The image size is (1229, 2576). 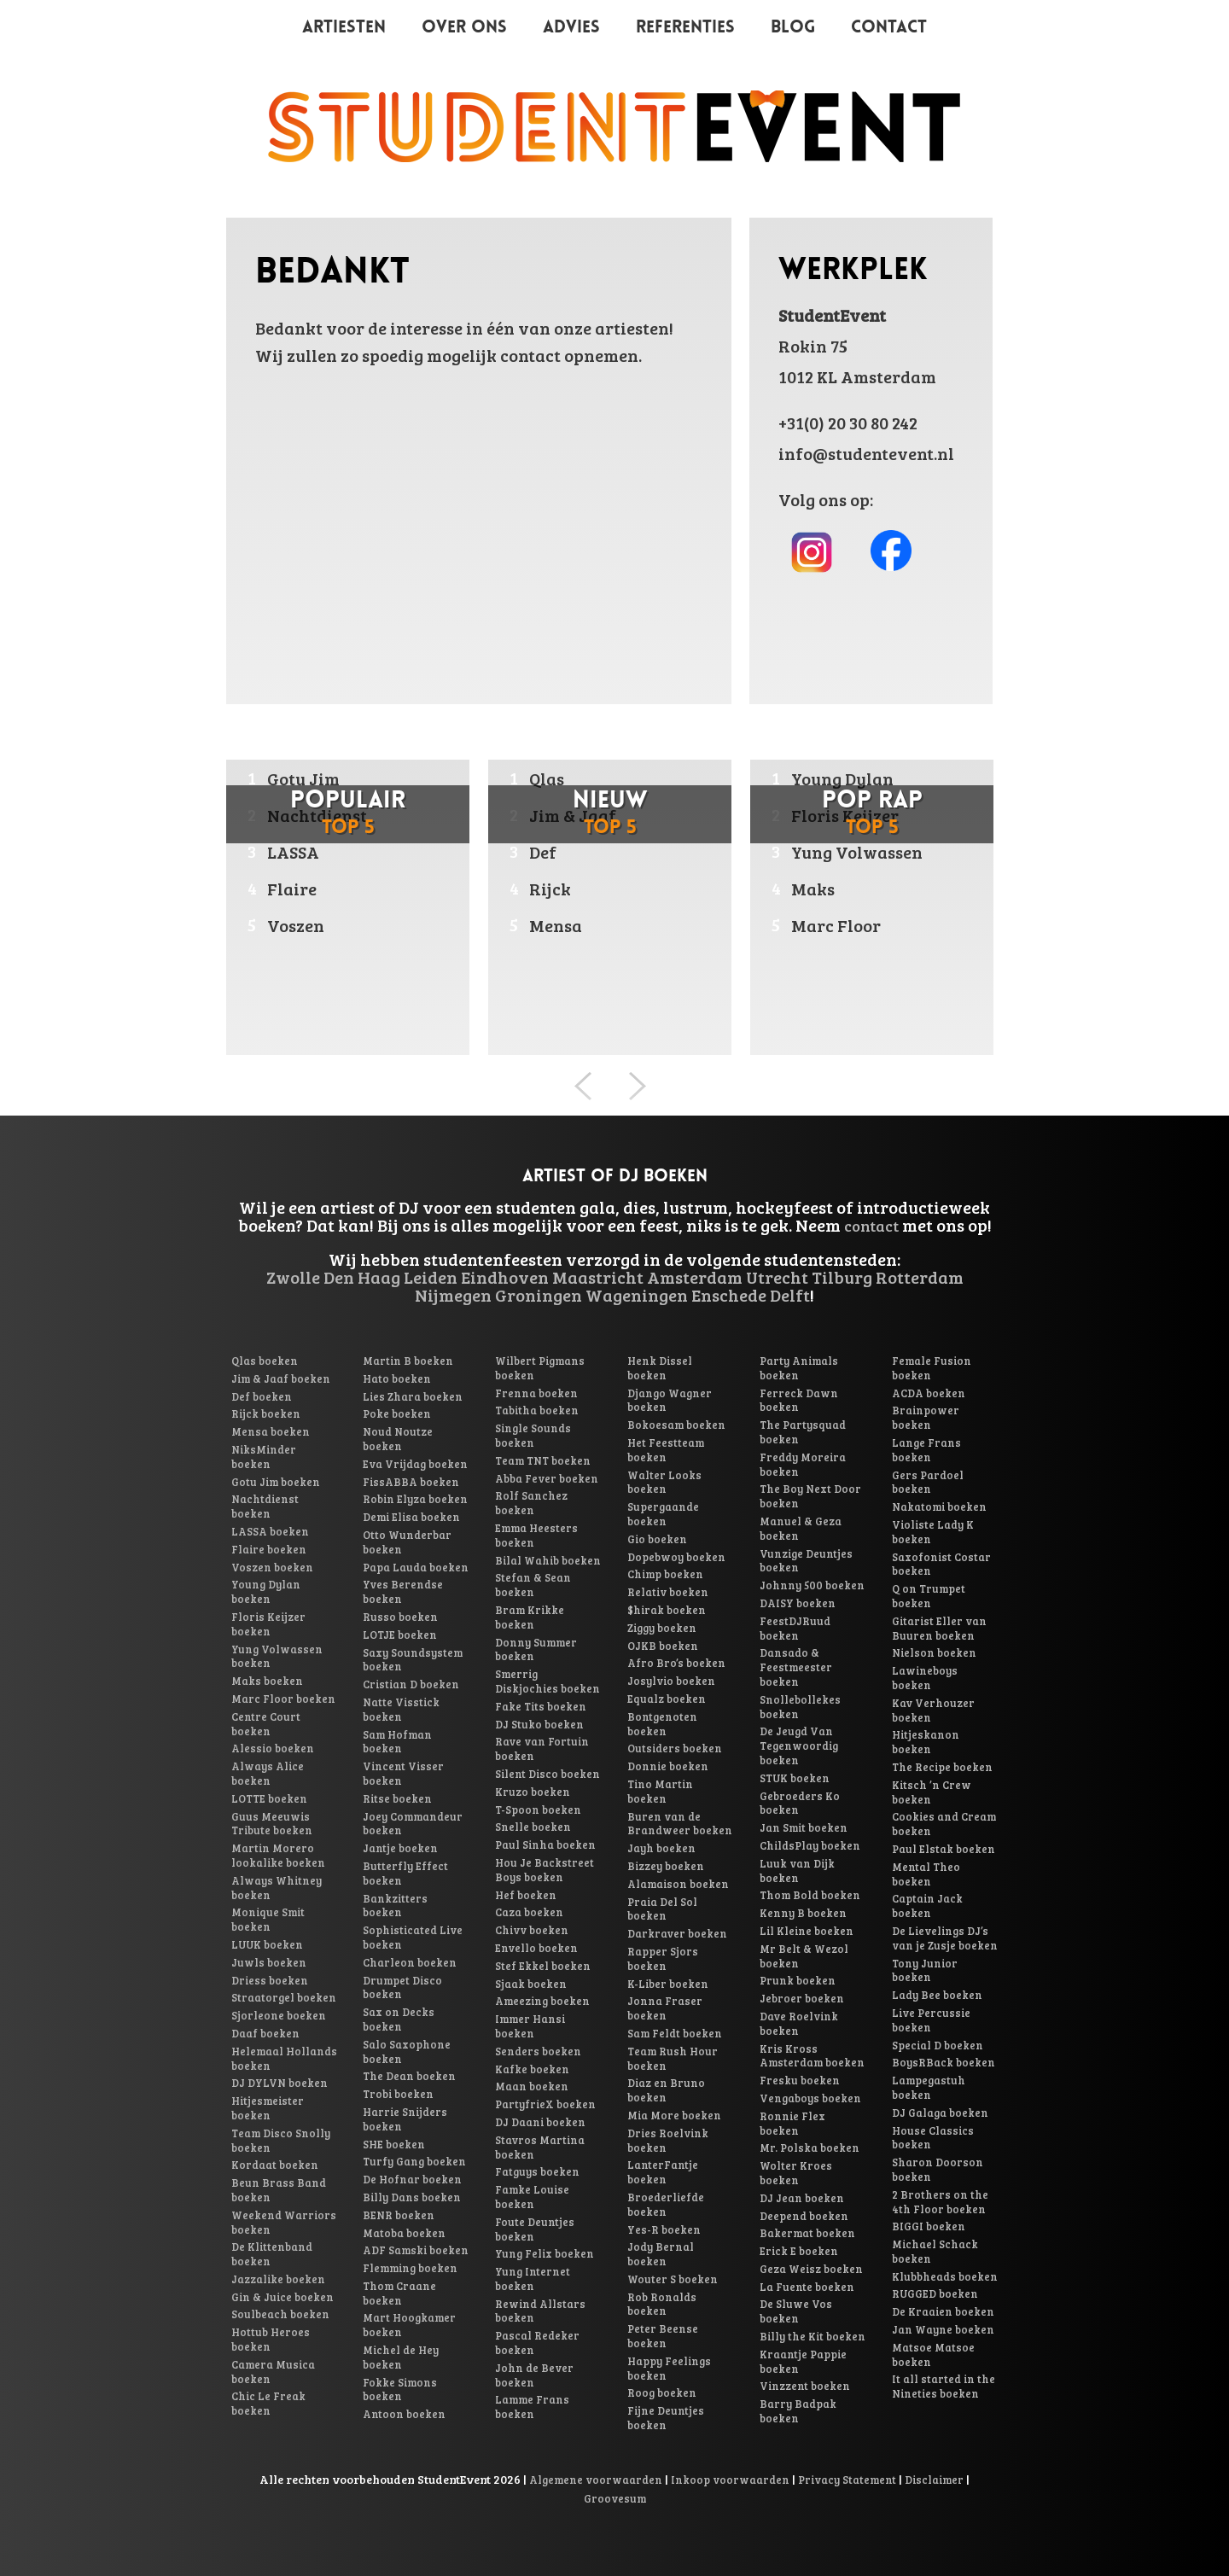 I want to click on Saxofonist Costar boeken, so click(x=941, y=1564).